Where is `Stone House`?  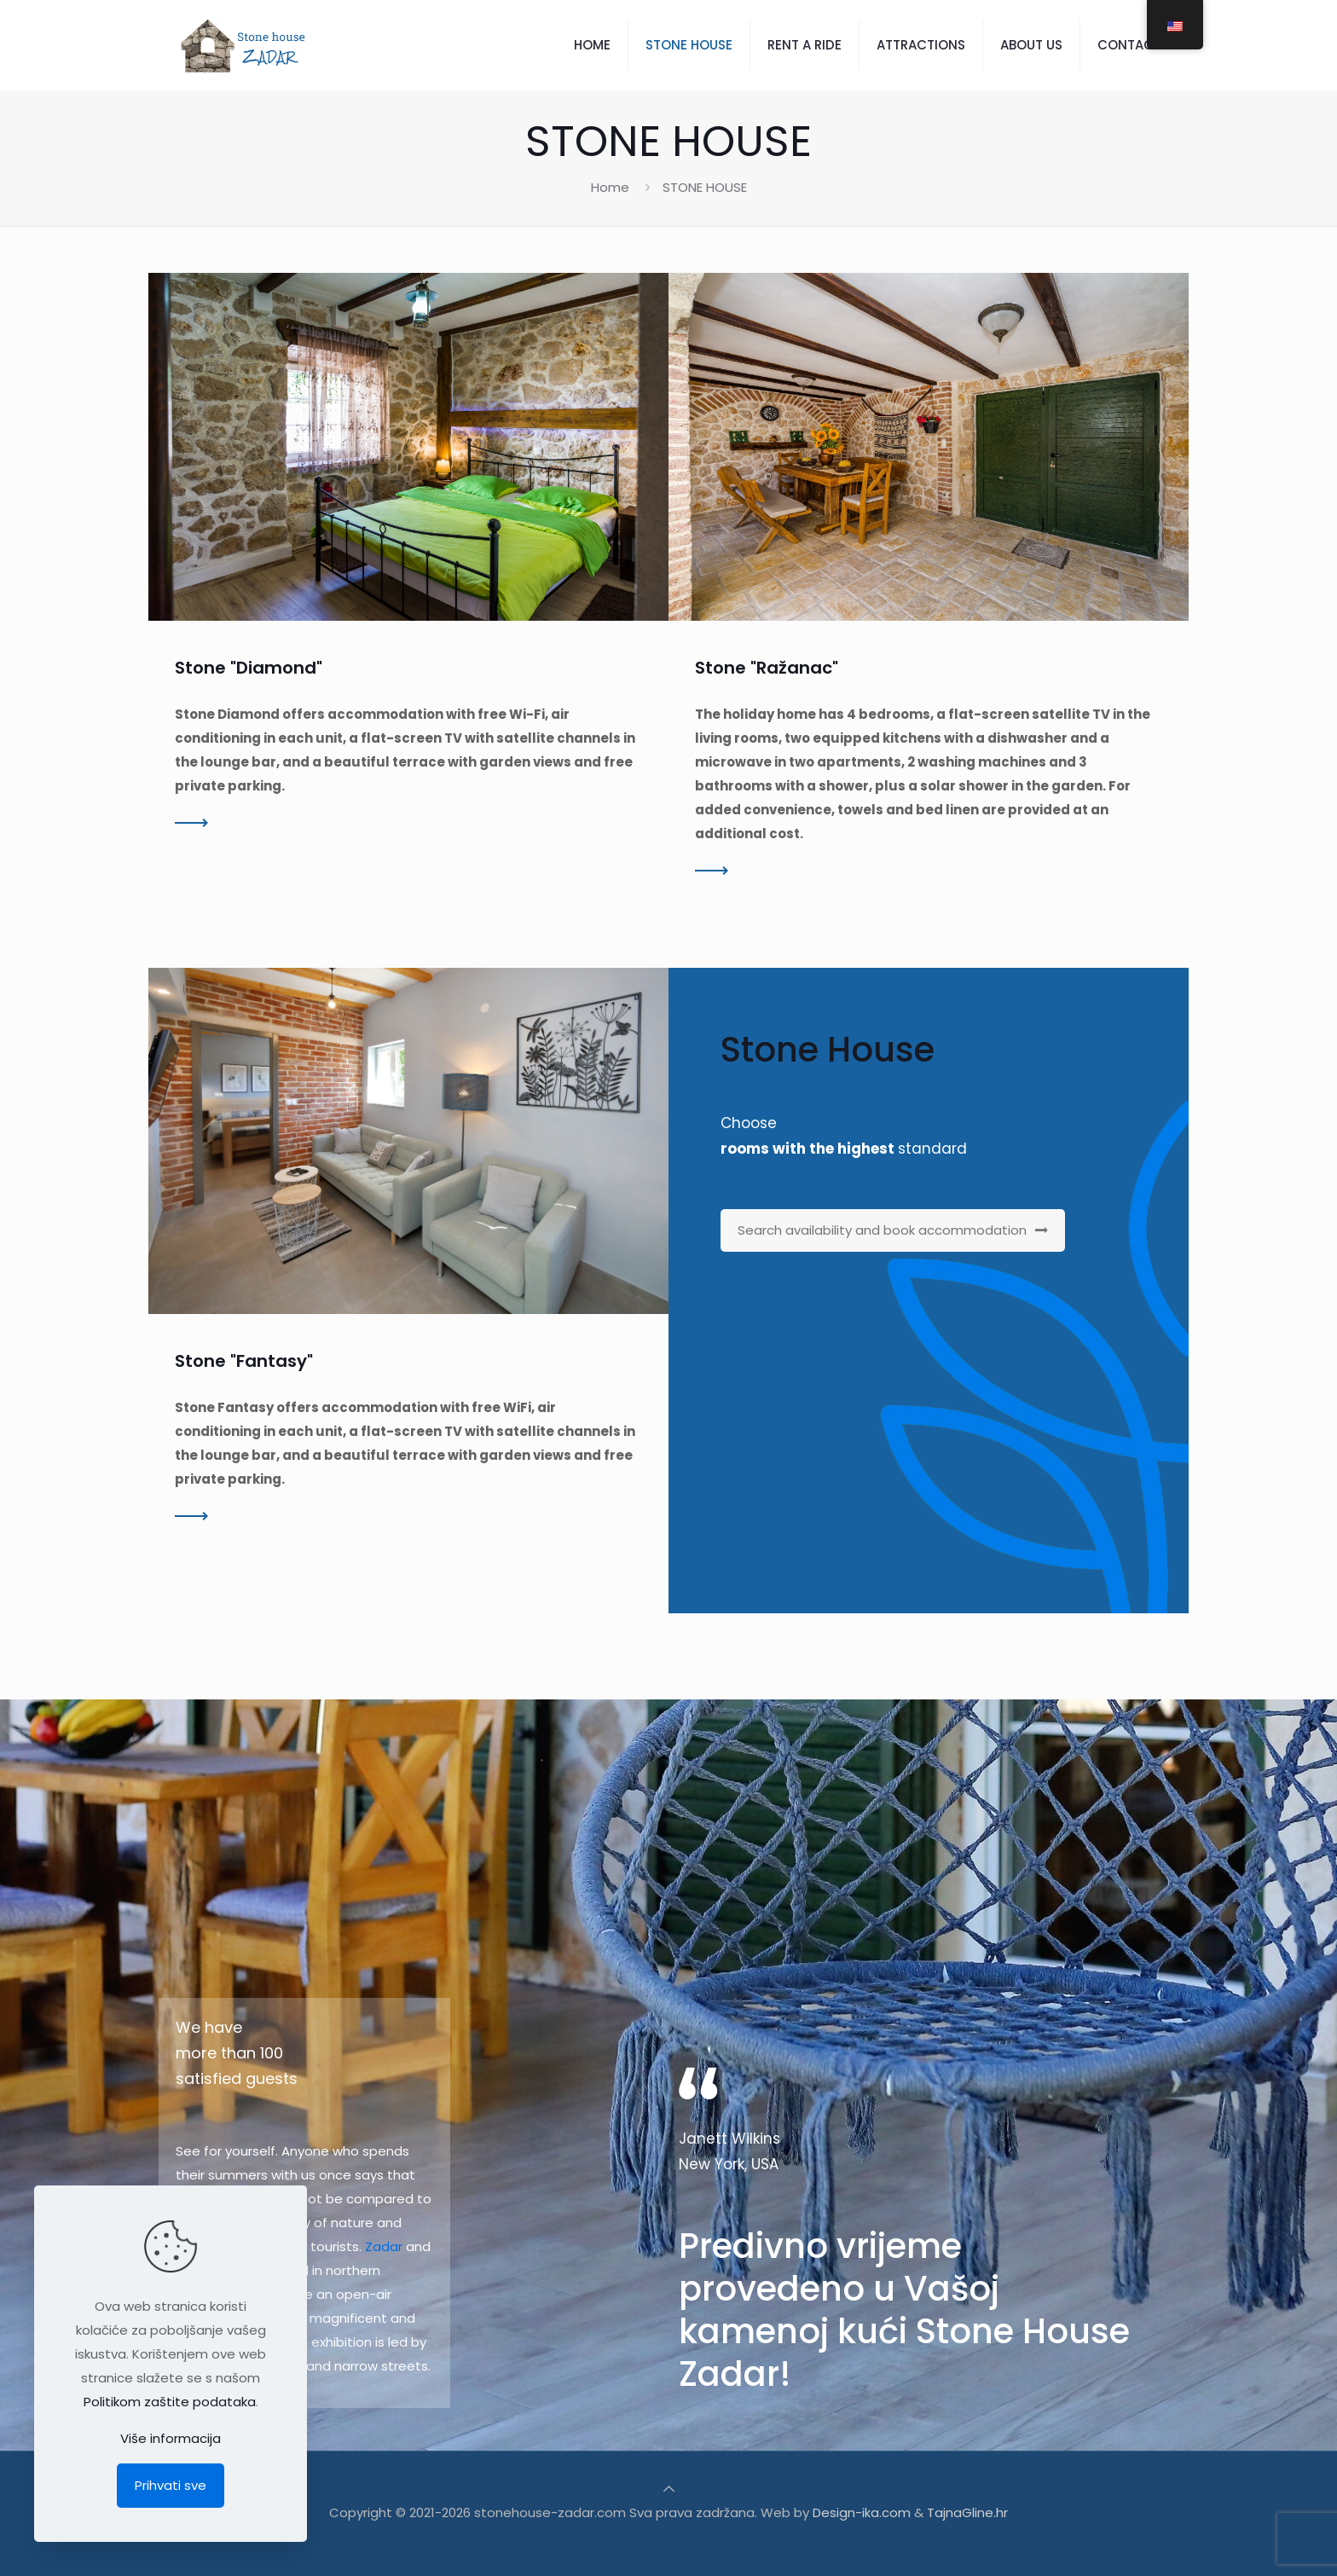
Stone House is located at coordinates (828, 1050).